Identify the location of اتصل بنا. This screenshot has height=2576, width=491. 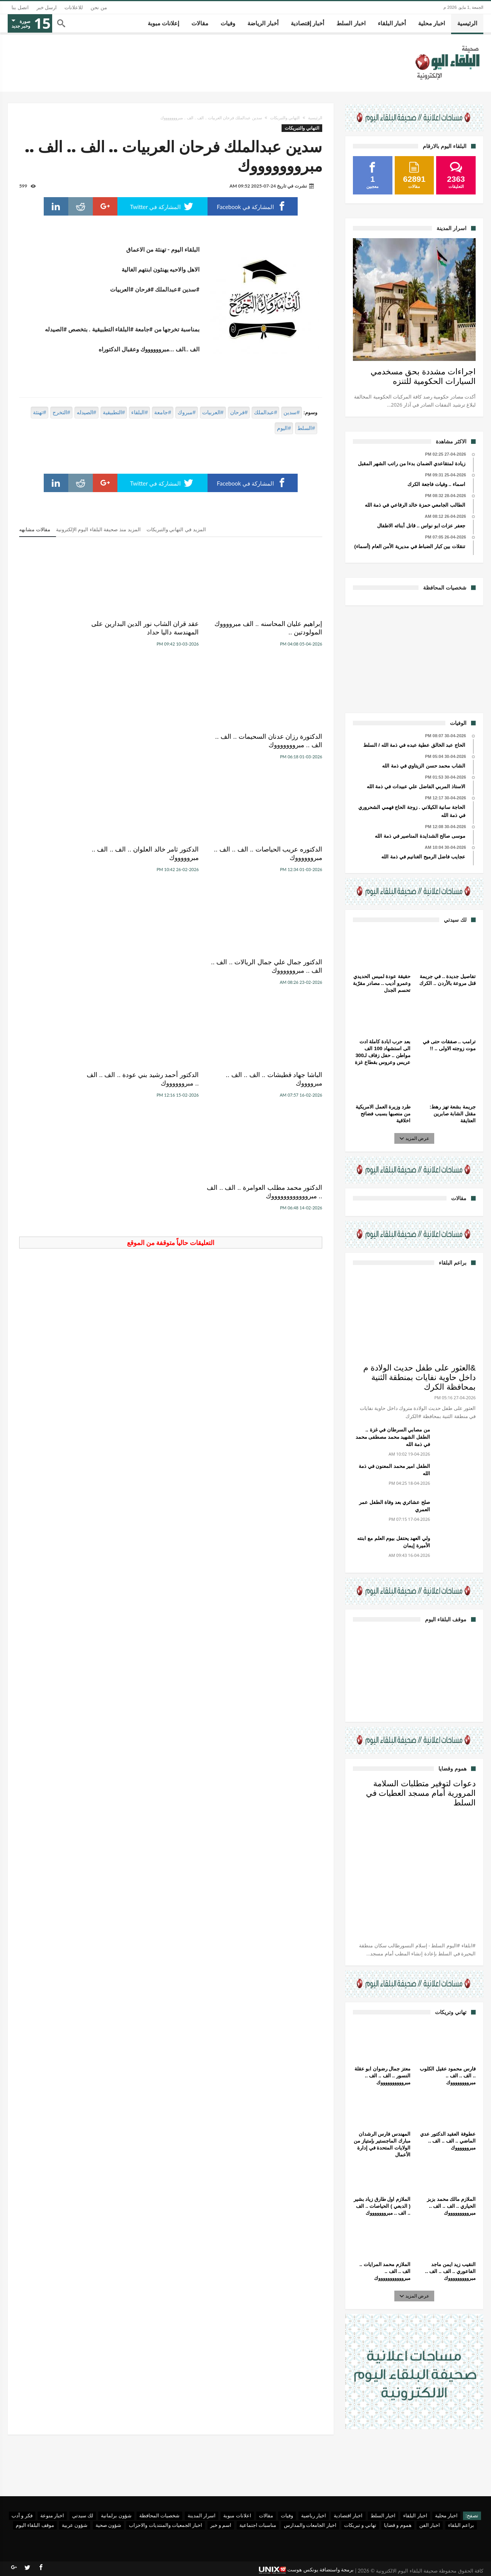
(20, 7).